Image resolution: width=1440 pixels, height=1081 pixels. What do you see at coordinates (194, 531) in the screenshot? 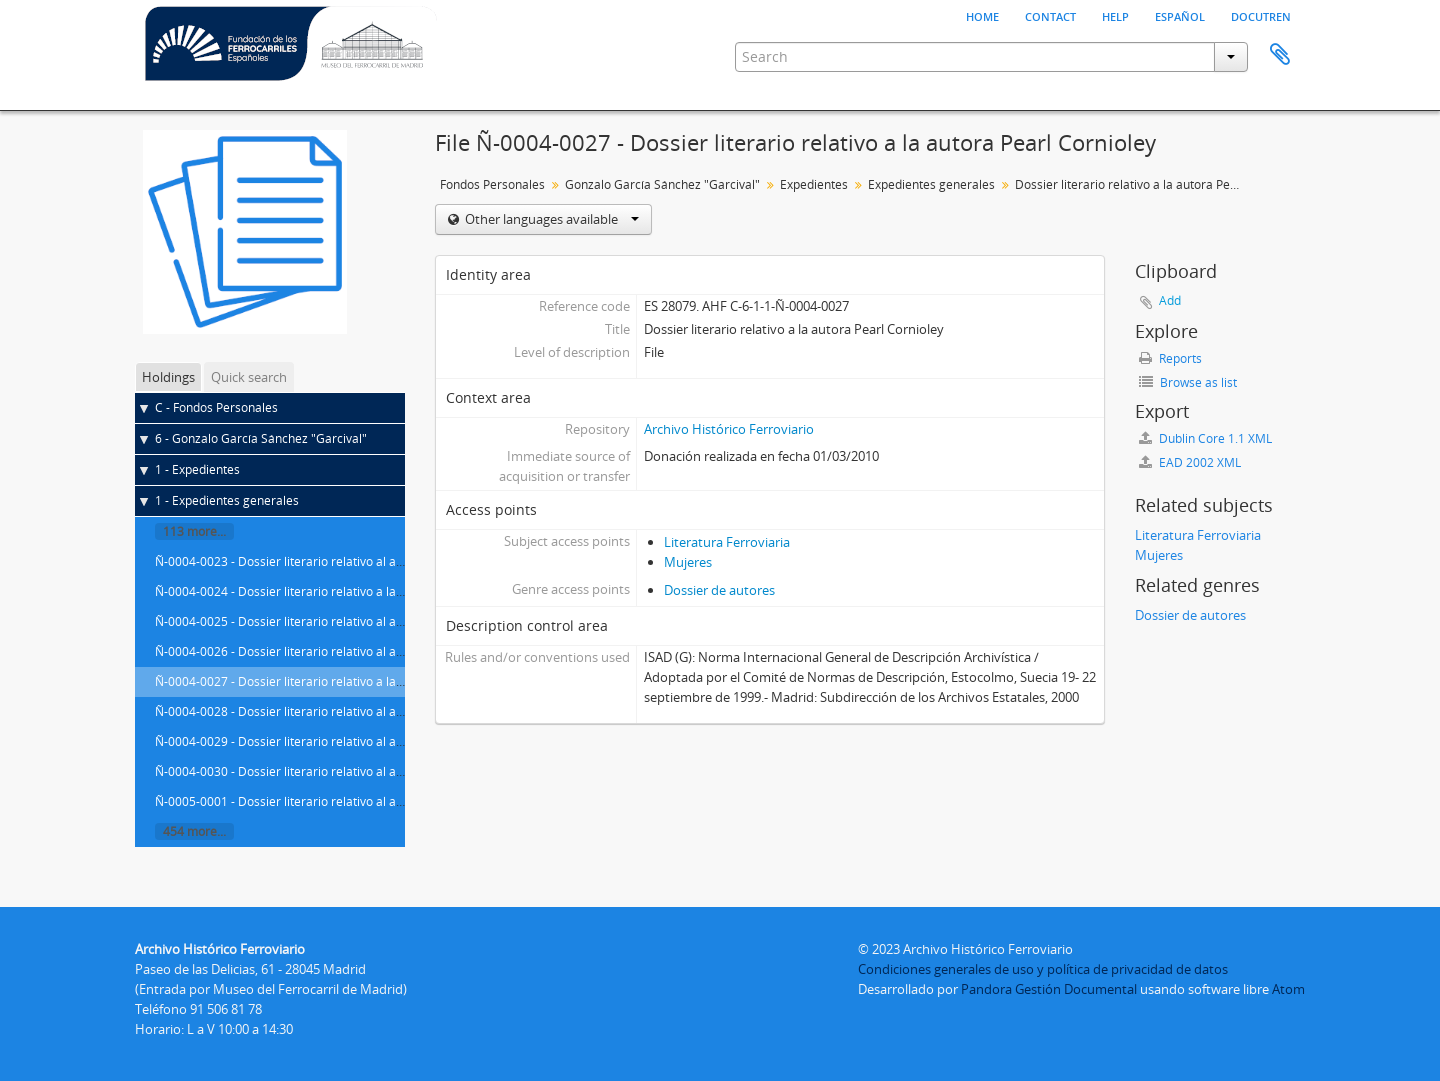
I see `113 more...` at bounding box center [194, 531].